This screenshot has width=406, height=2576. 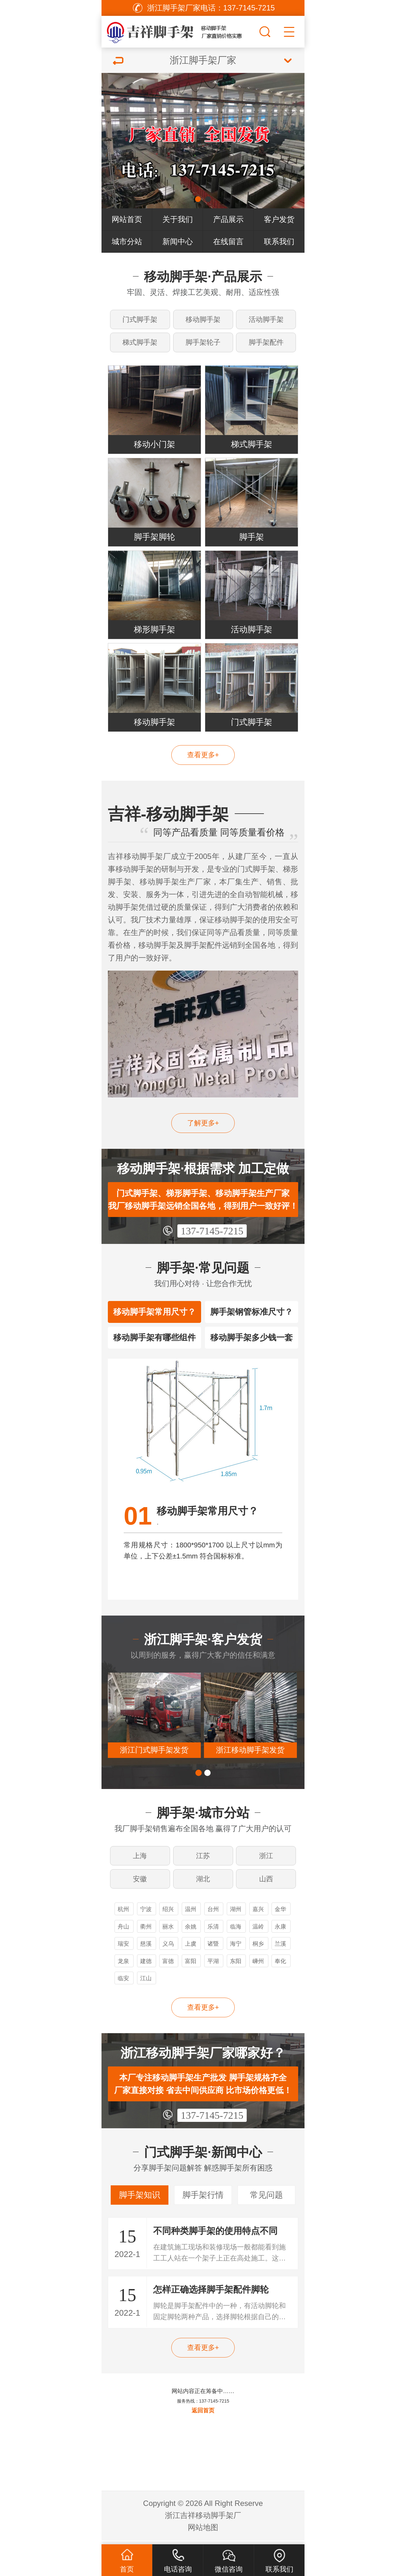 I want to click on 诸暨脚手架, so click(x=213, y=1949).